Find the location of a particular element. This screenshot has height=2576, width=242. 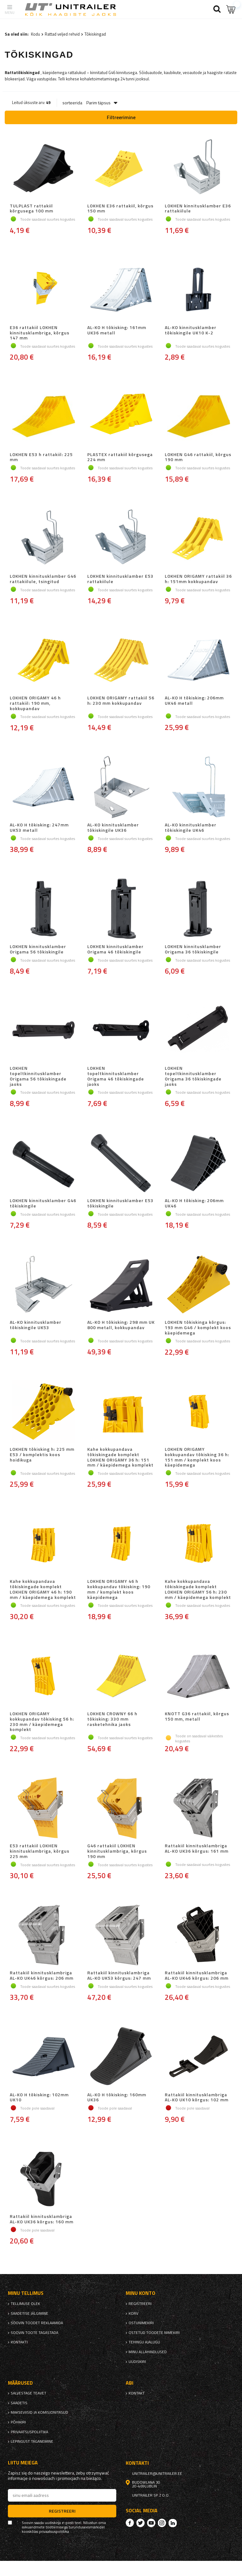

Tehingu ajalugu is located at coordinates (144, 2342).